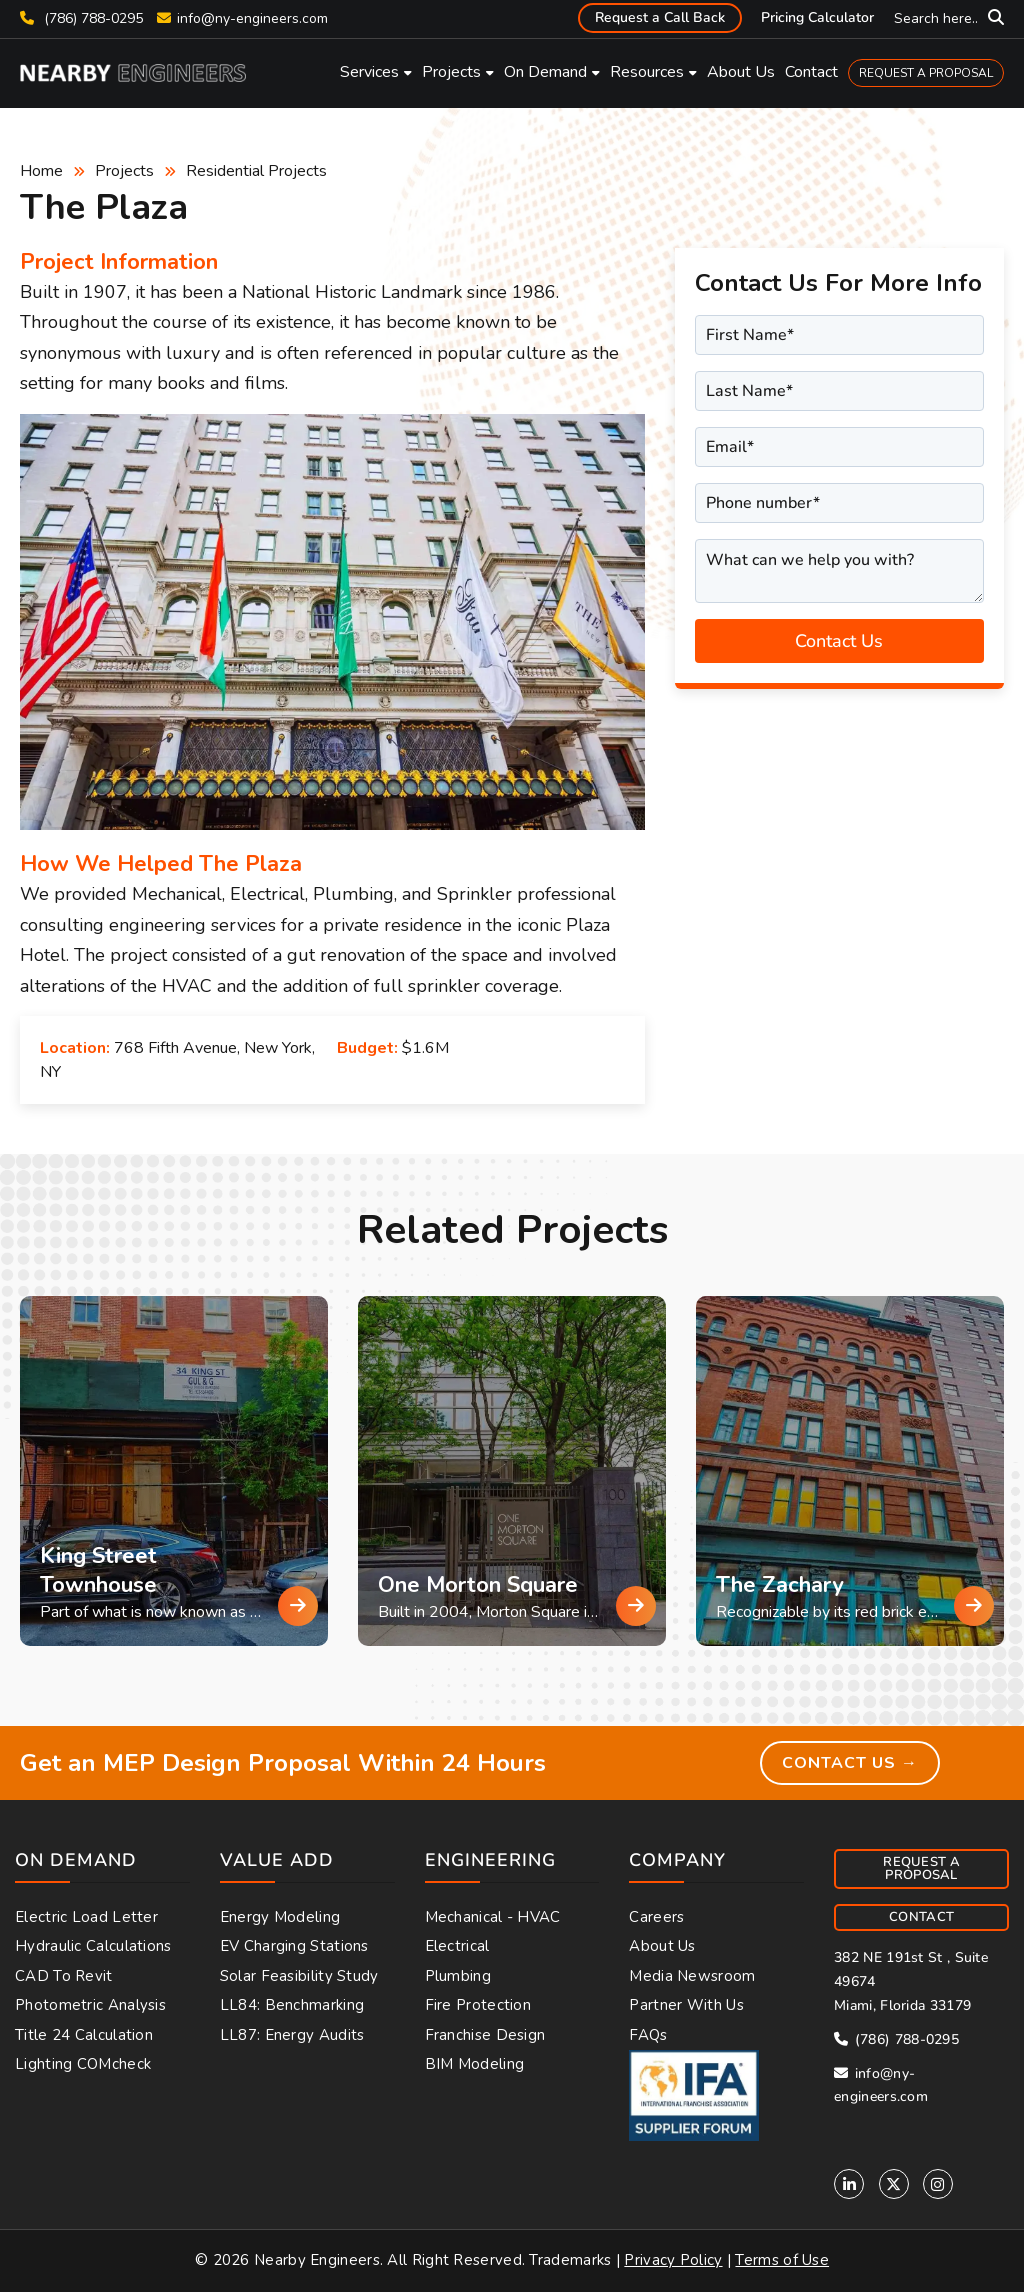 Image resolution: width=1024 pixels, height=2292 pixels. Describe the element at coordinates (475, 2064) in the screenshot. I see `BIM Modeling [menuitem]` at that location.